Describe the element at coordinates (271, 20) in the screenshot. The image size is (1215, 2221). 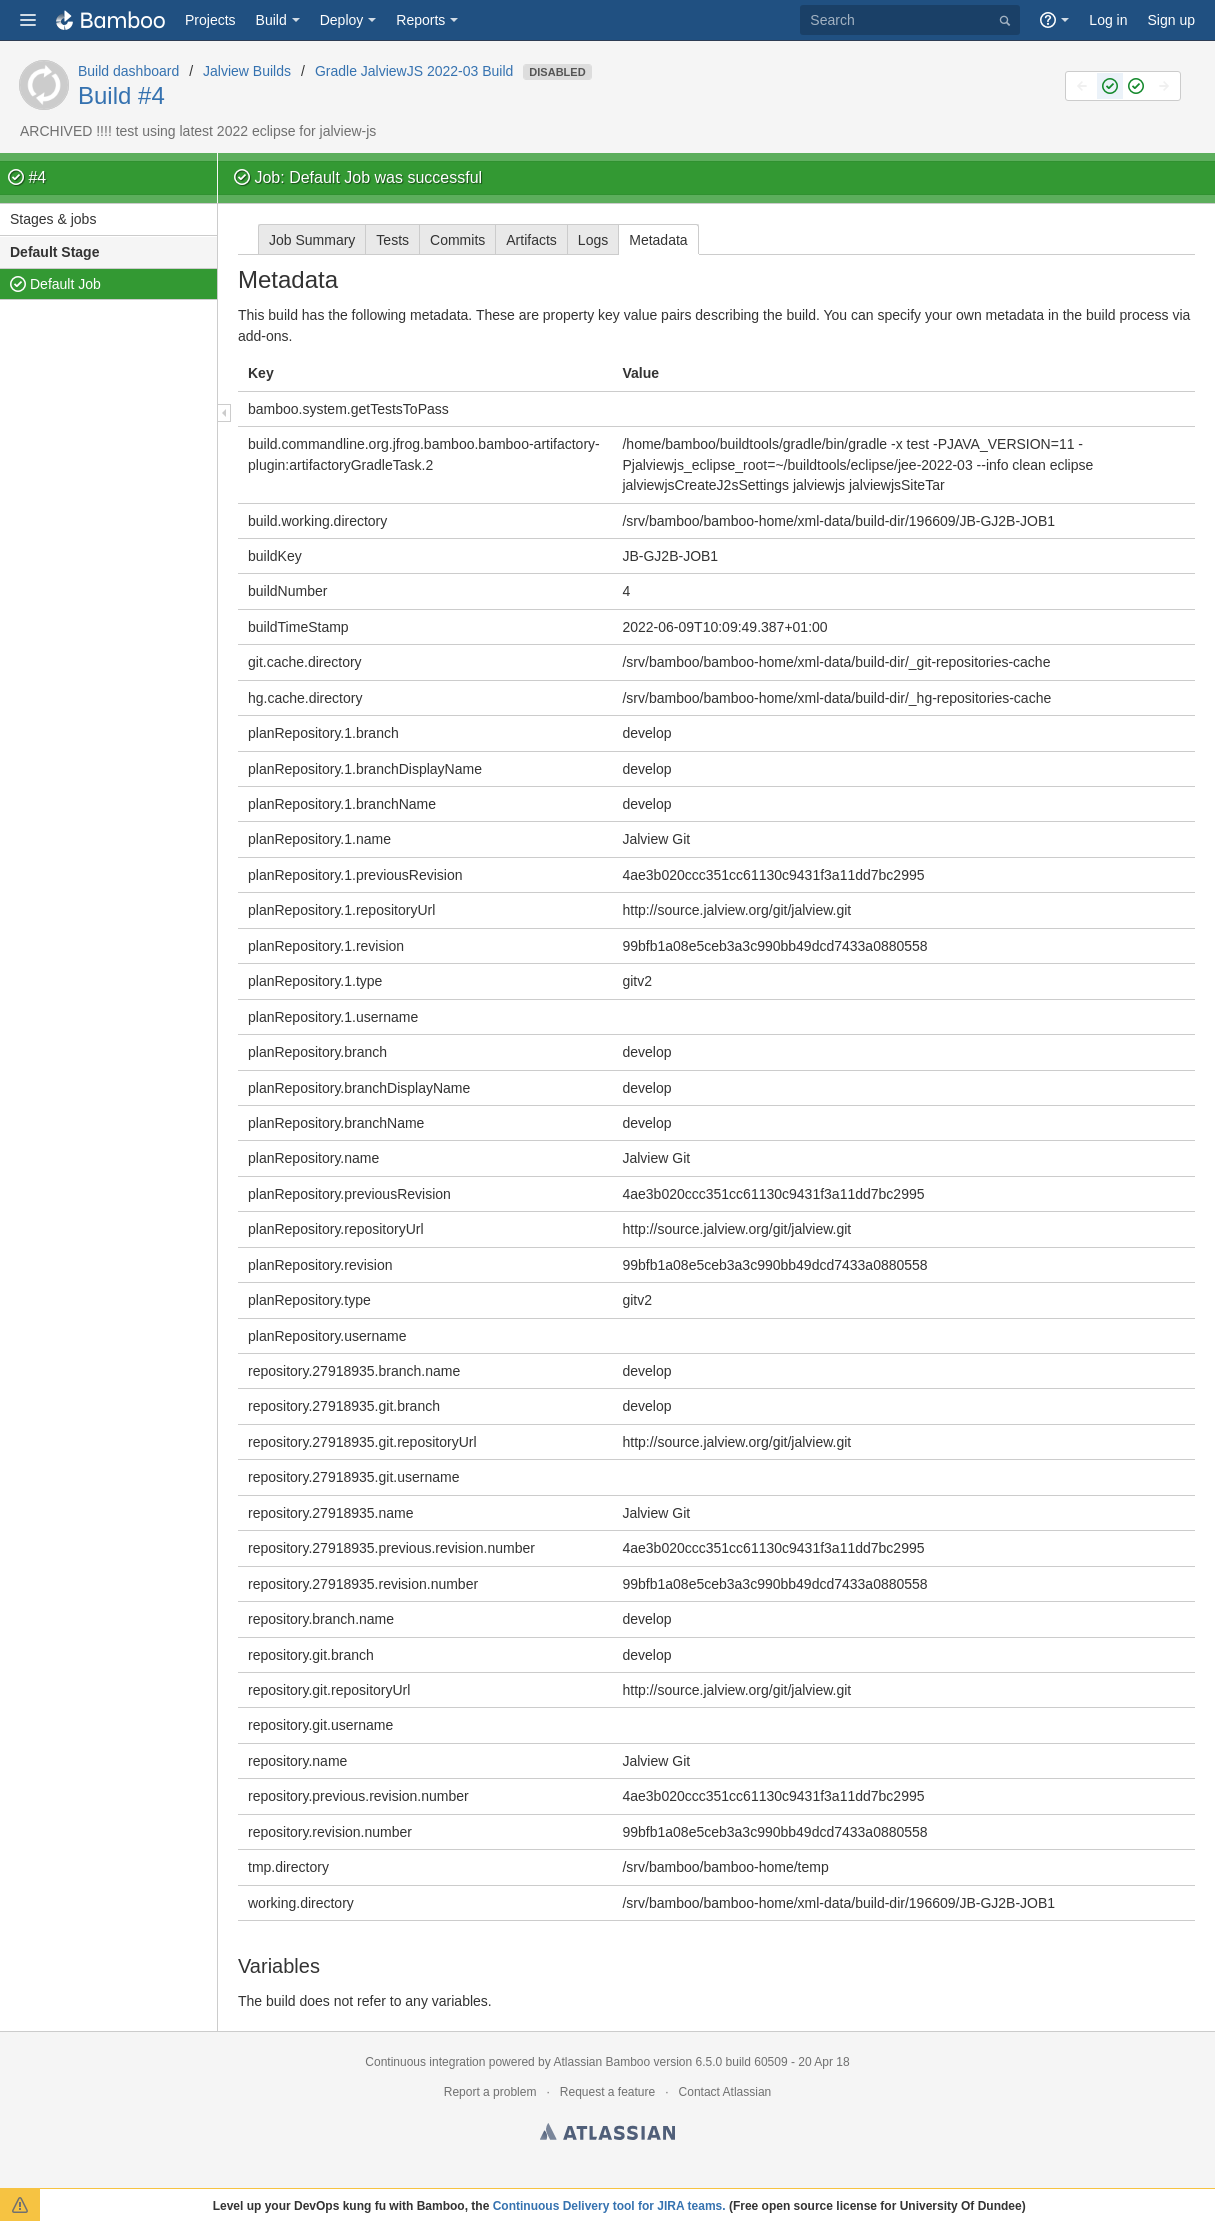
I see `Build [button]` at that location.